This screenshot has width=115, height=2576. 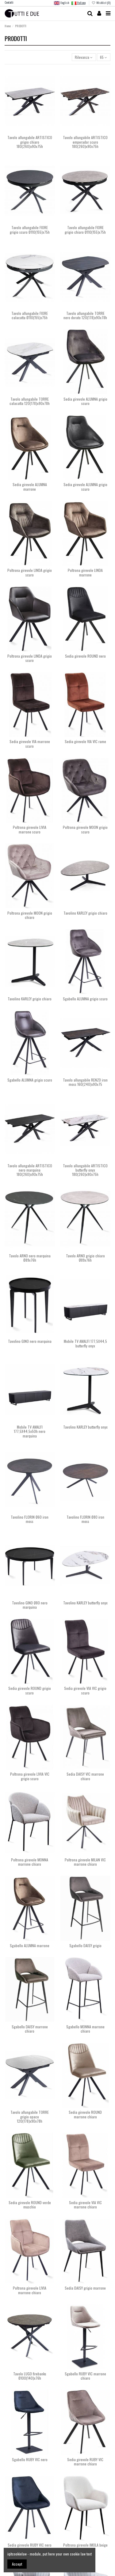 I want to click on Sgabello RUBY VIC marrone chiaro, so click(x=85, y=2376).